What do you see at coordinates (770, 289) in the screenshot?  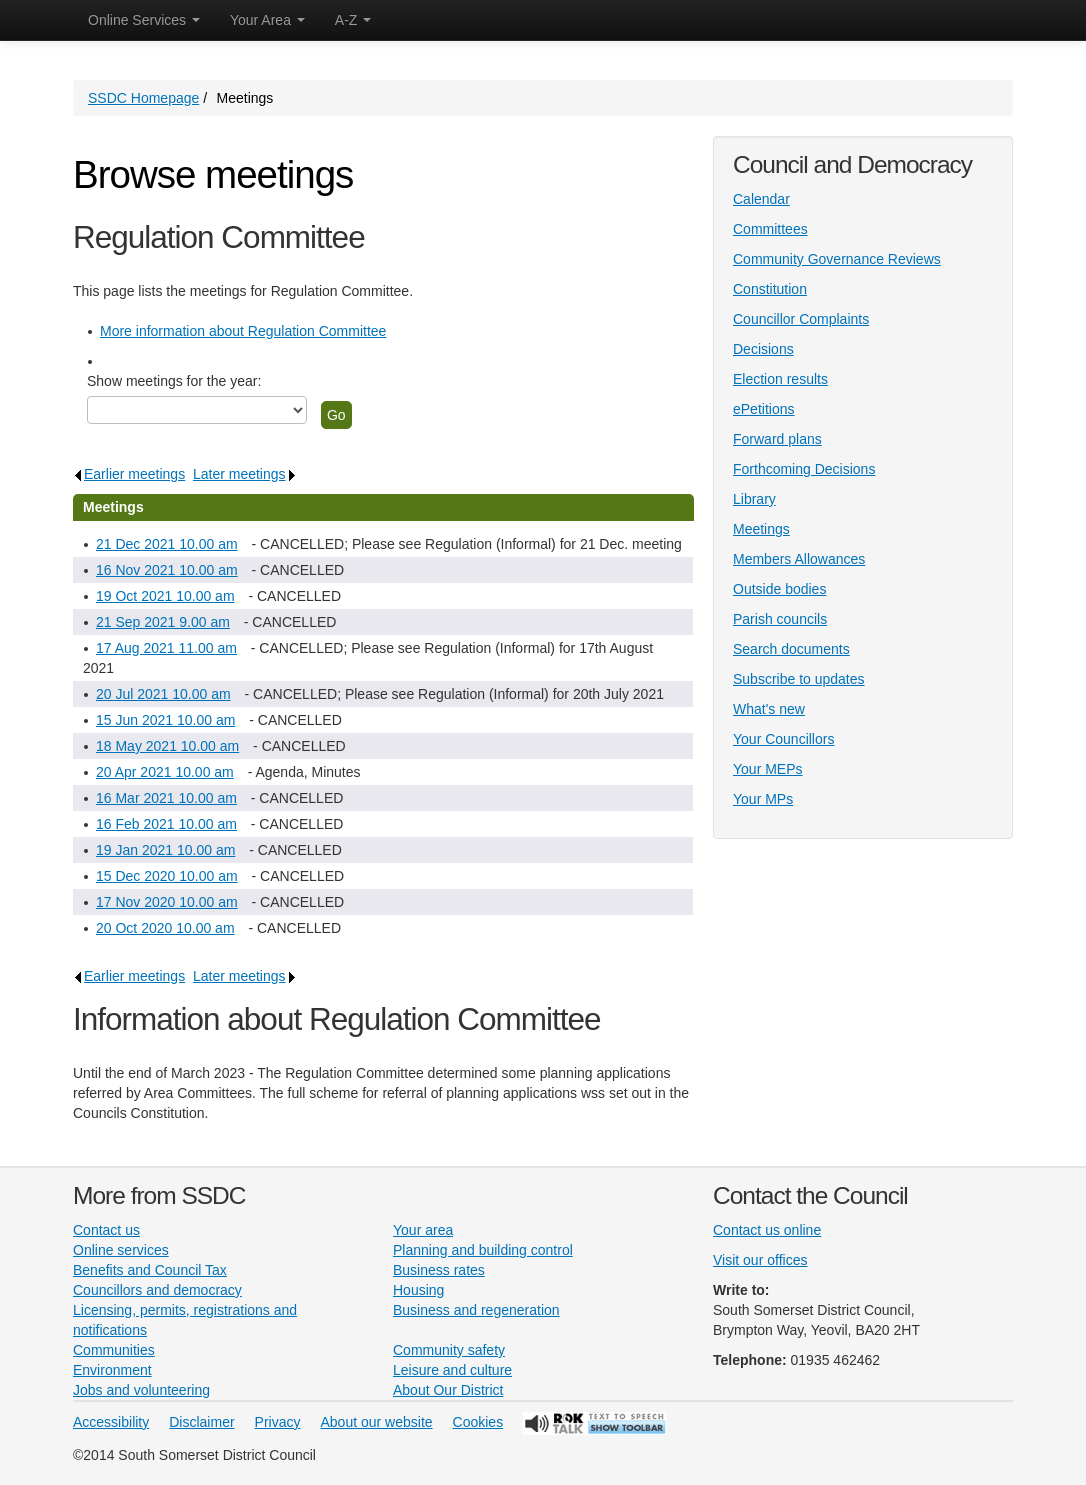 I see `Constitution` at bounding box center [770, 289].